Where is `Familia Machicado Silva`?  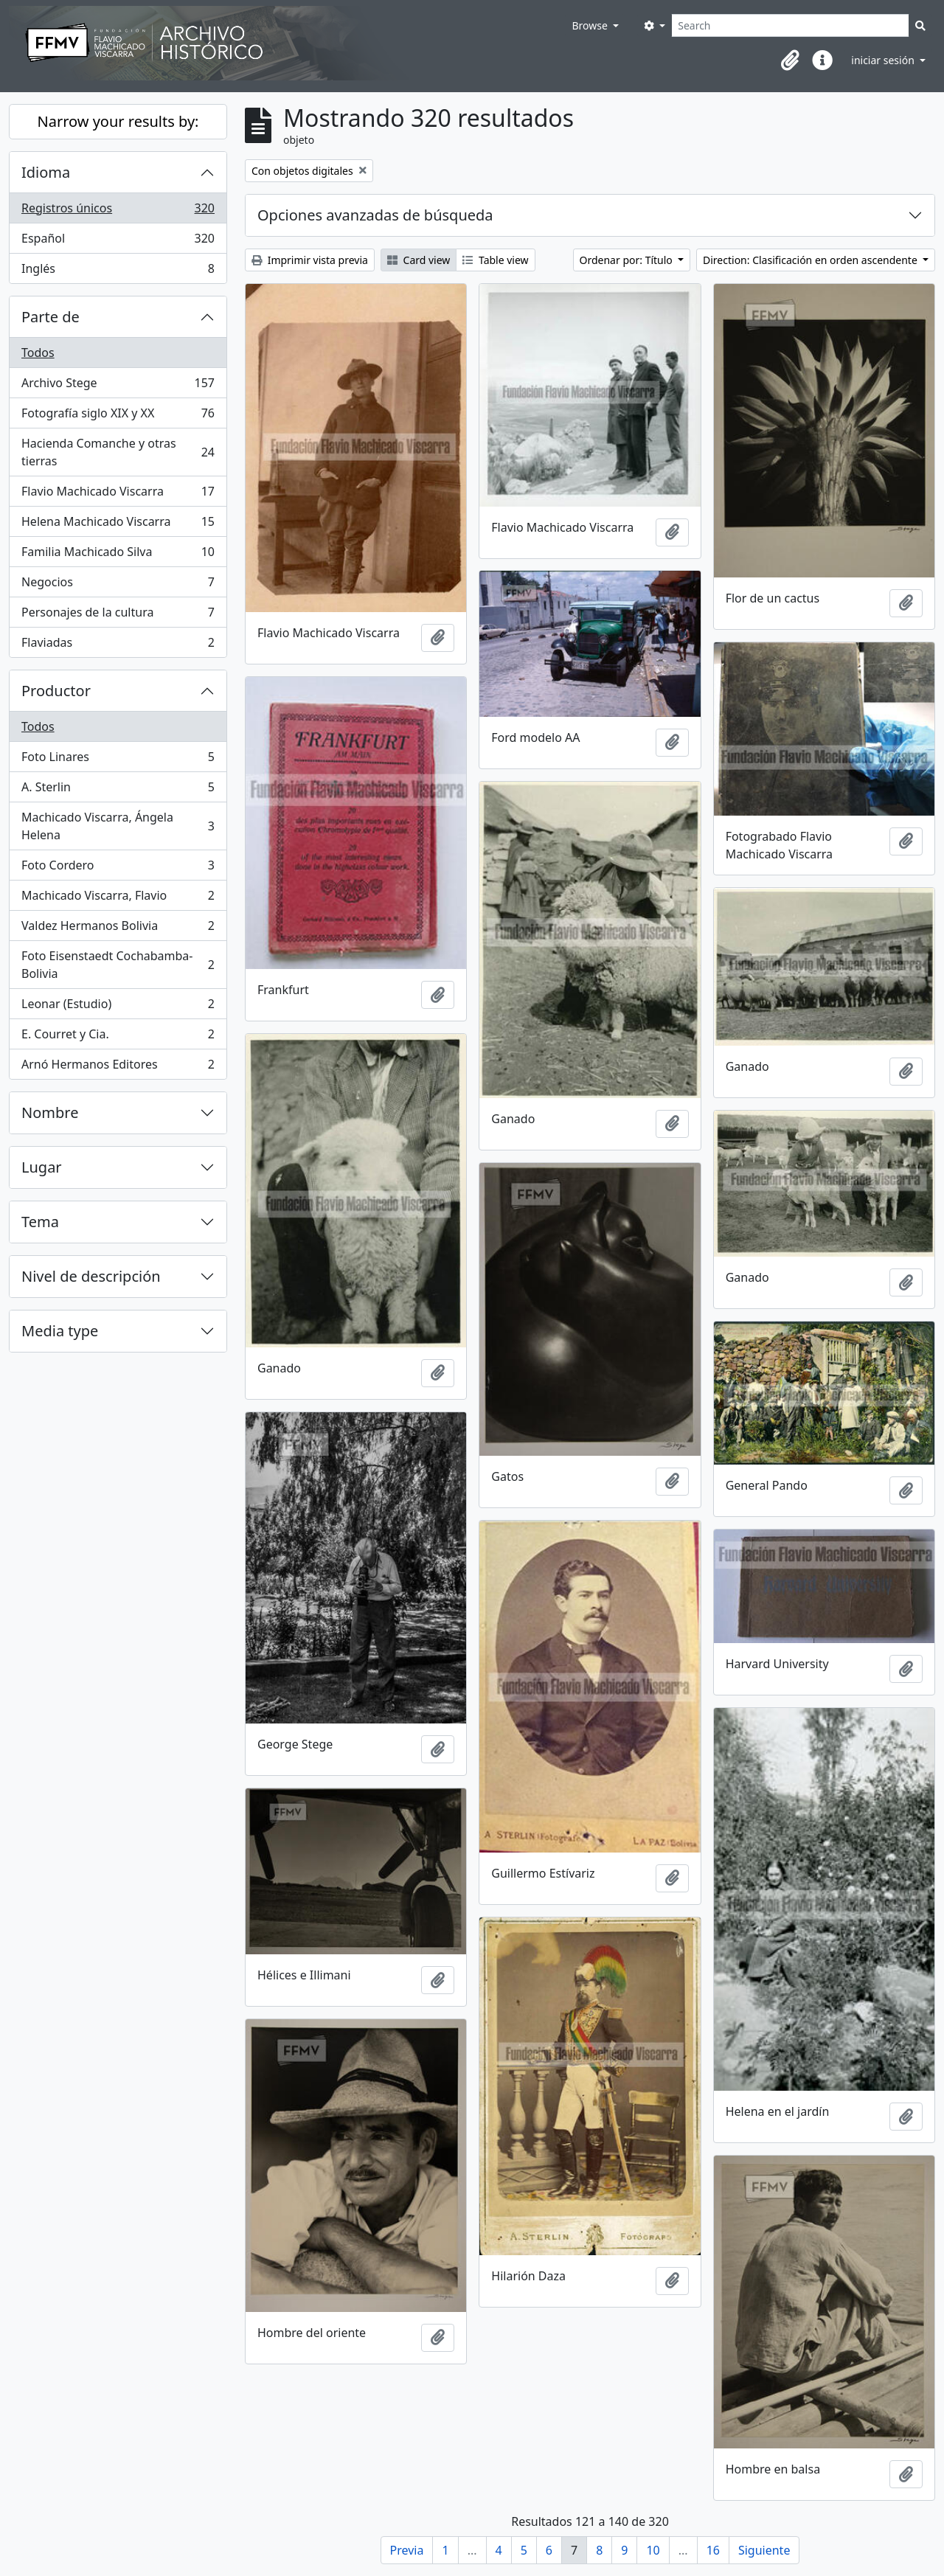 Familia Machicado Silva is located at coordinates (118, 555).